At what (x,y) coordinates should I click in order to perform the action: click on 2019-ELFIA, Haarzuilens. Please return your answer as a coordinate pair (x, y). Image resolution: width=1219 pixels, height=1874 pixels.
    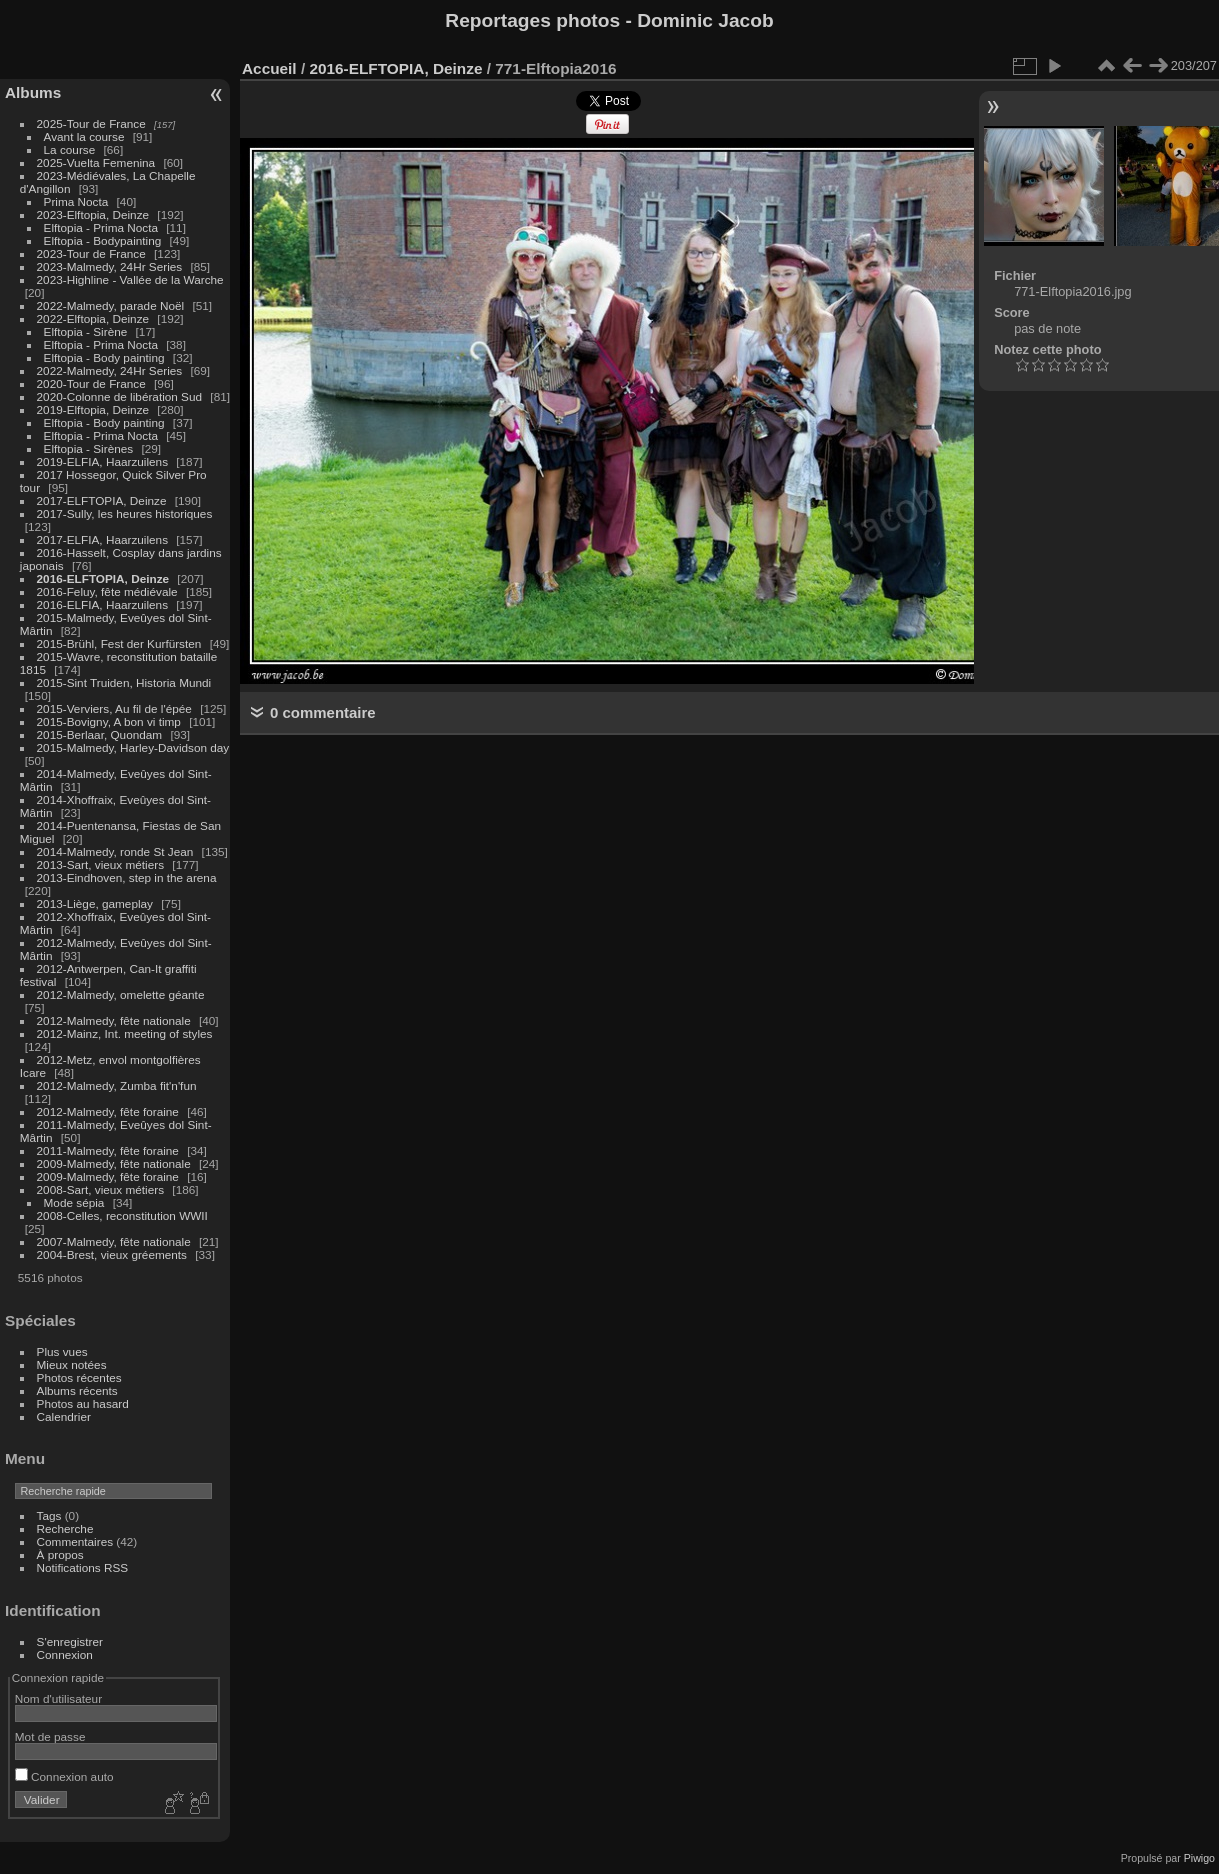
    Looking at the image, I should click on (102, 461).